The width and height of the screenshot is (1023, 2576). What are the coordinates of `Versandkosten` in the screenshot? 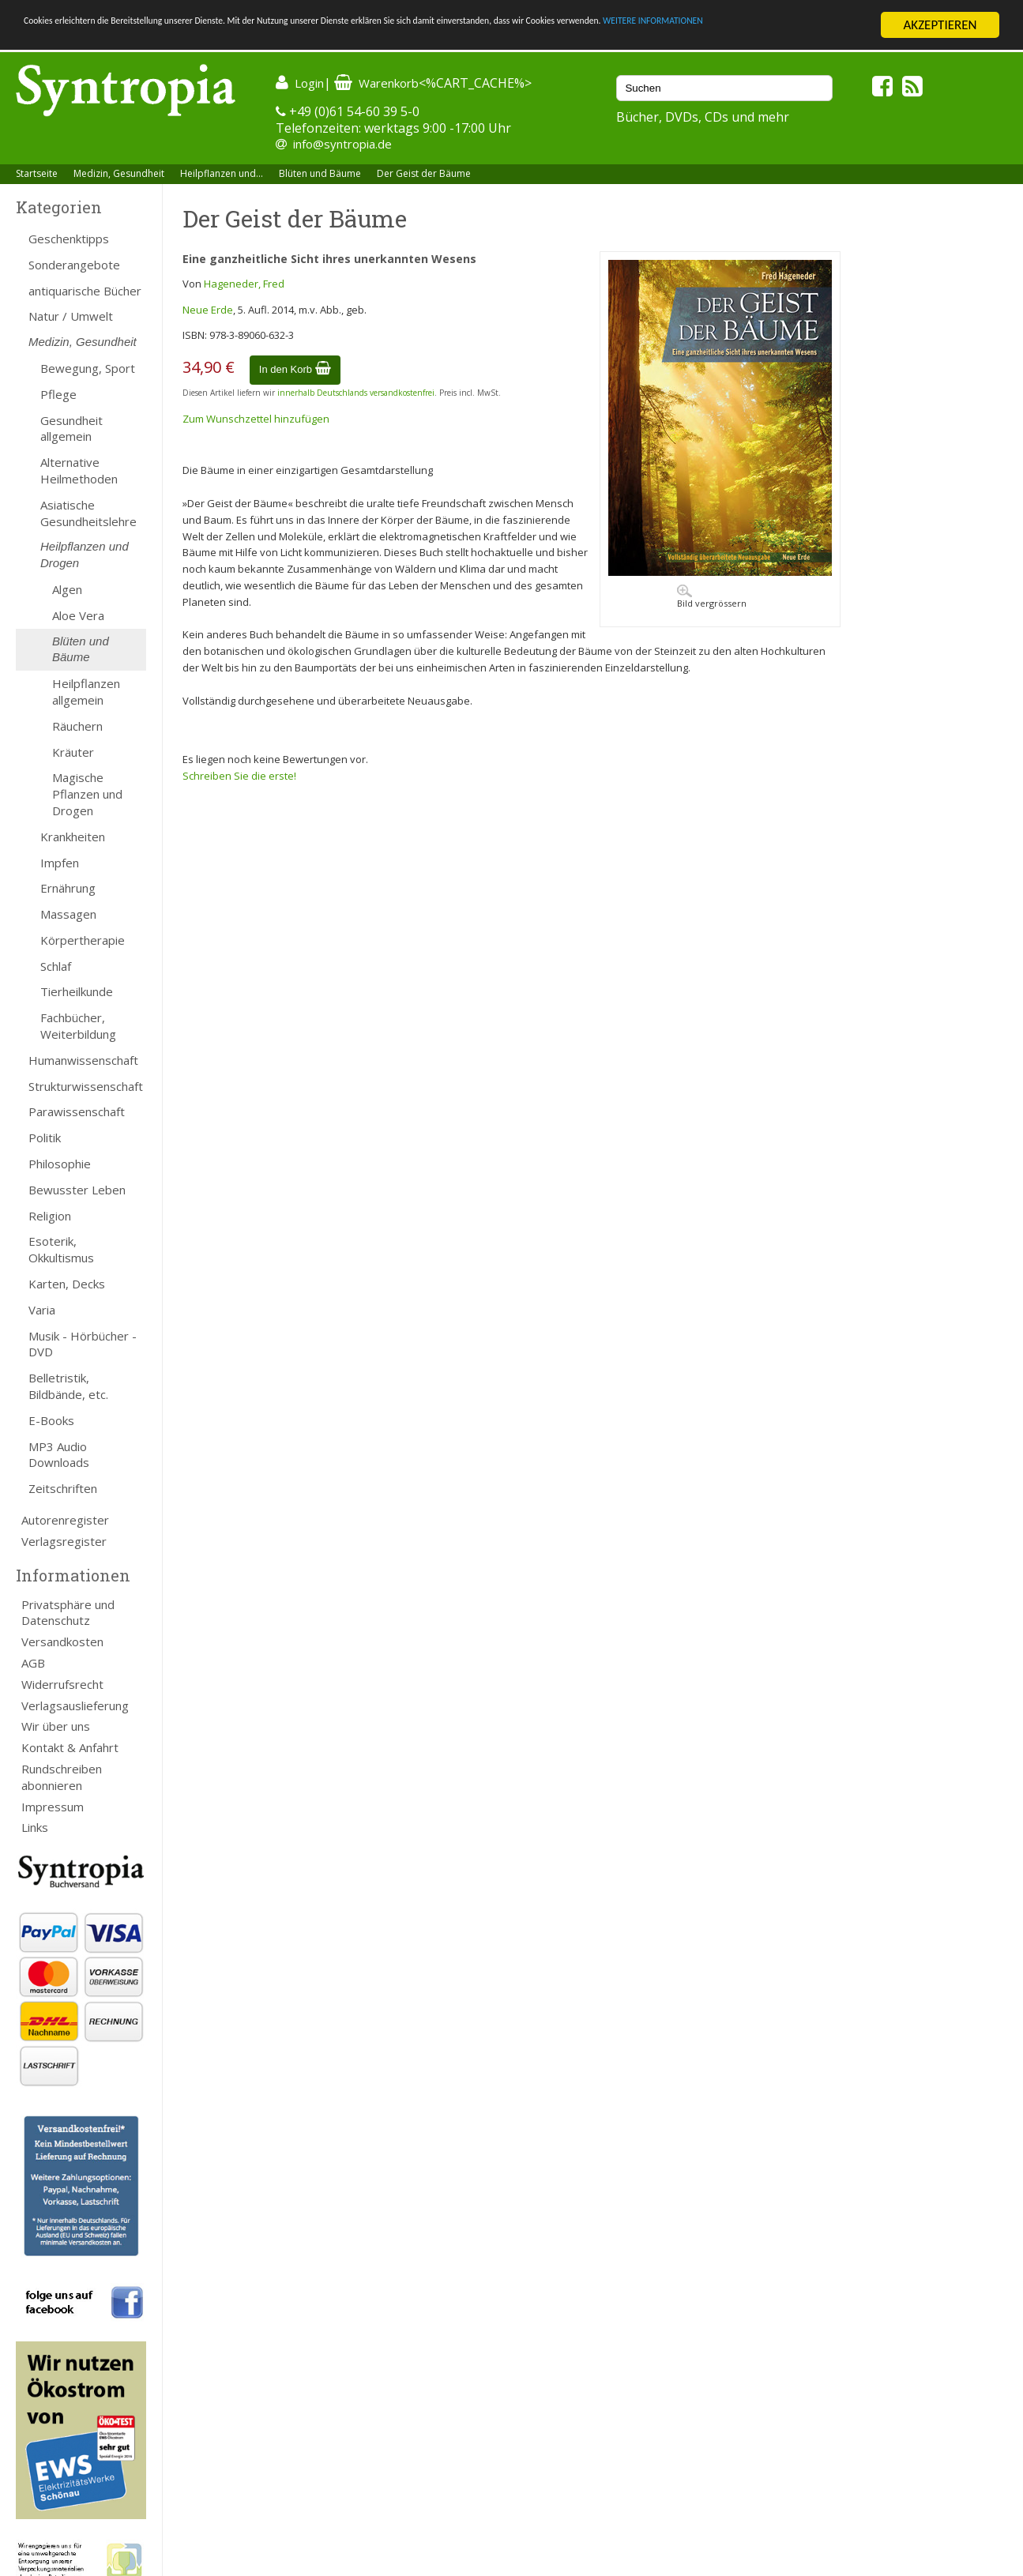 It's located at (62, 1641).